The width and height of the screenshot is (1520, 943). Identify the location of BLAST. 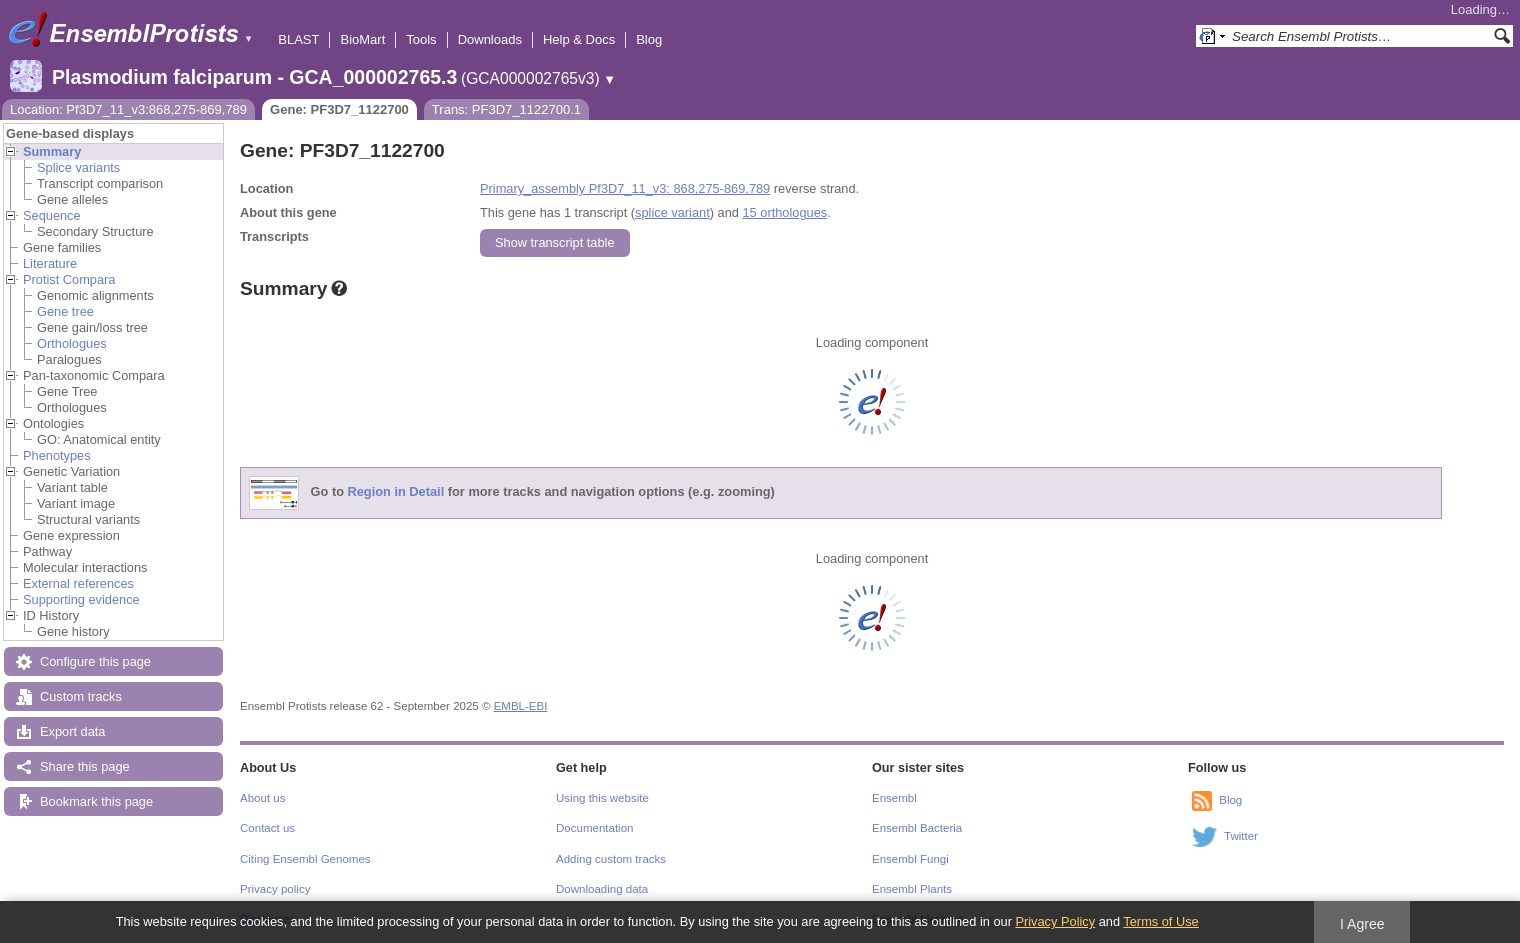
(298, 39).